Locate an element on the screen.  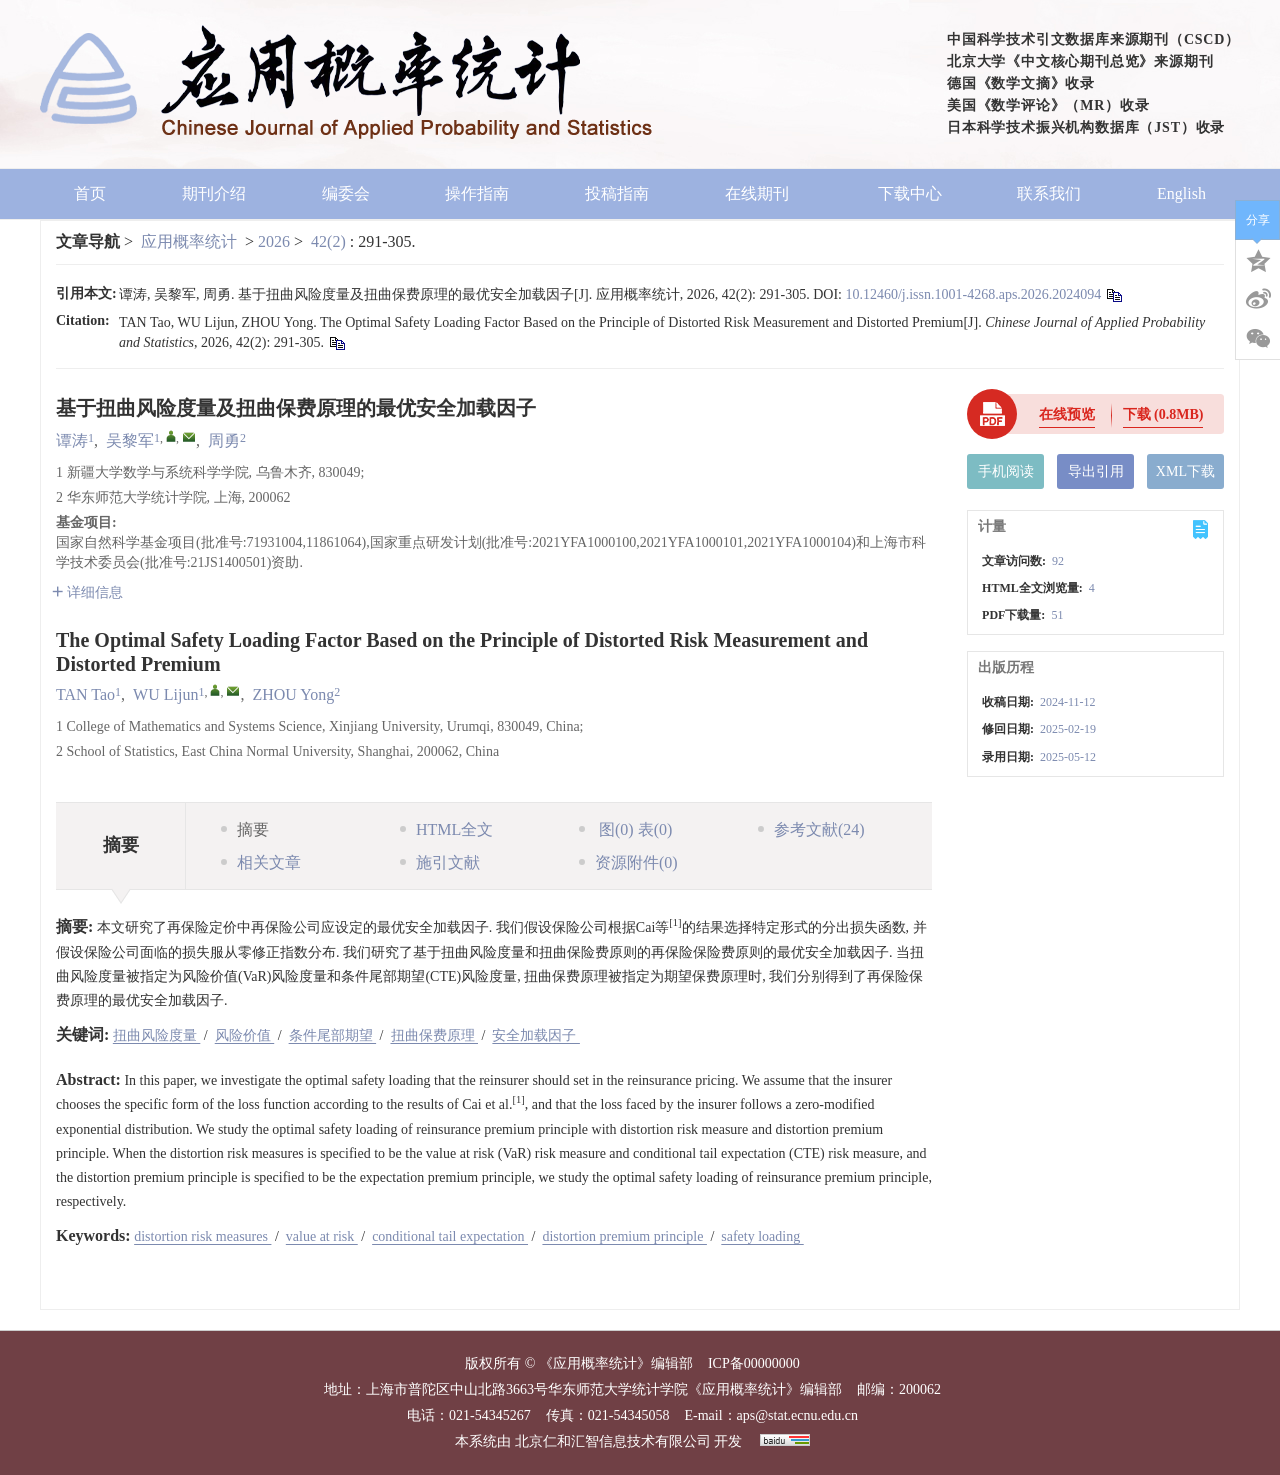
谭涛 is located at coordinates (72, 440).